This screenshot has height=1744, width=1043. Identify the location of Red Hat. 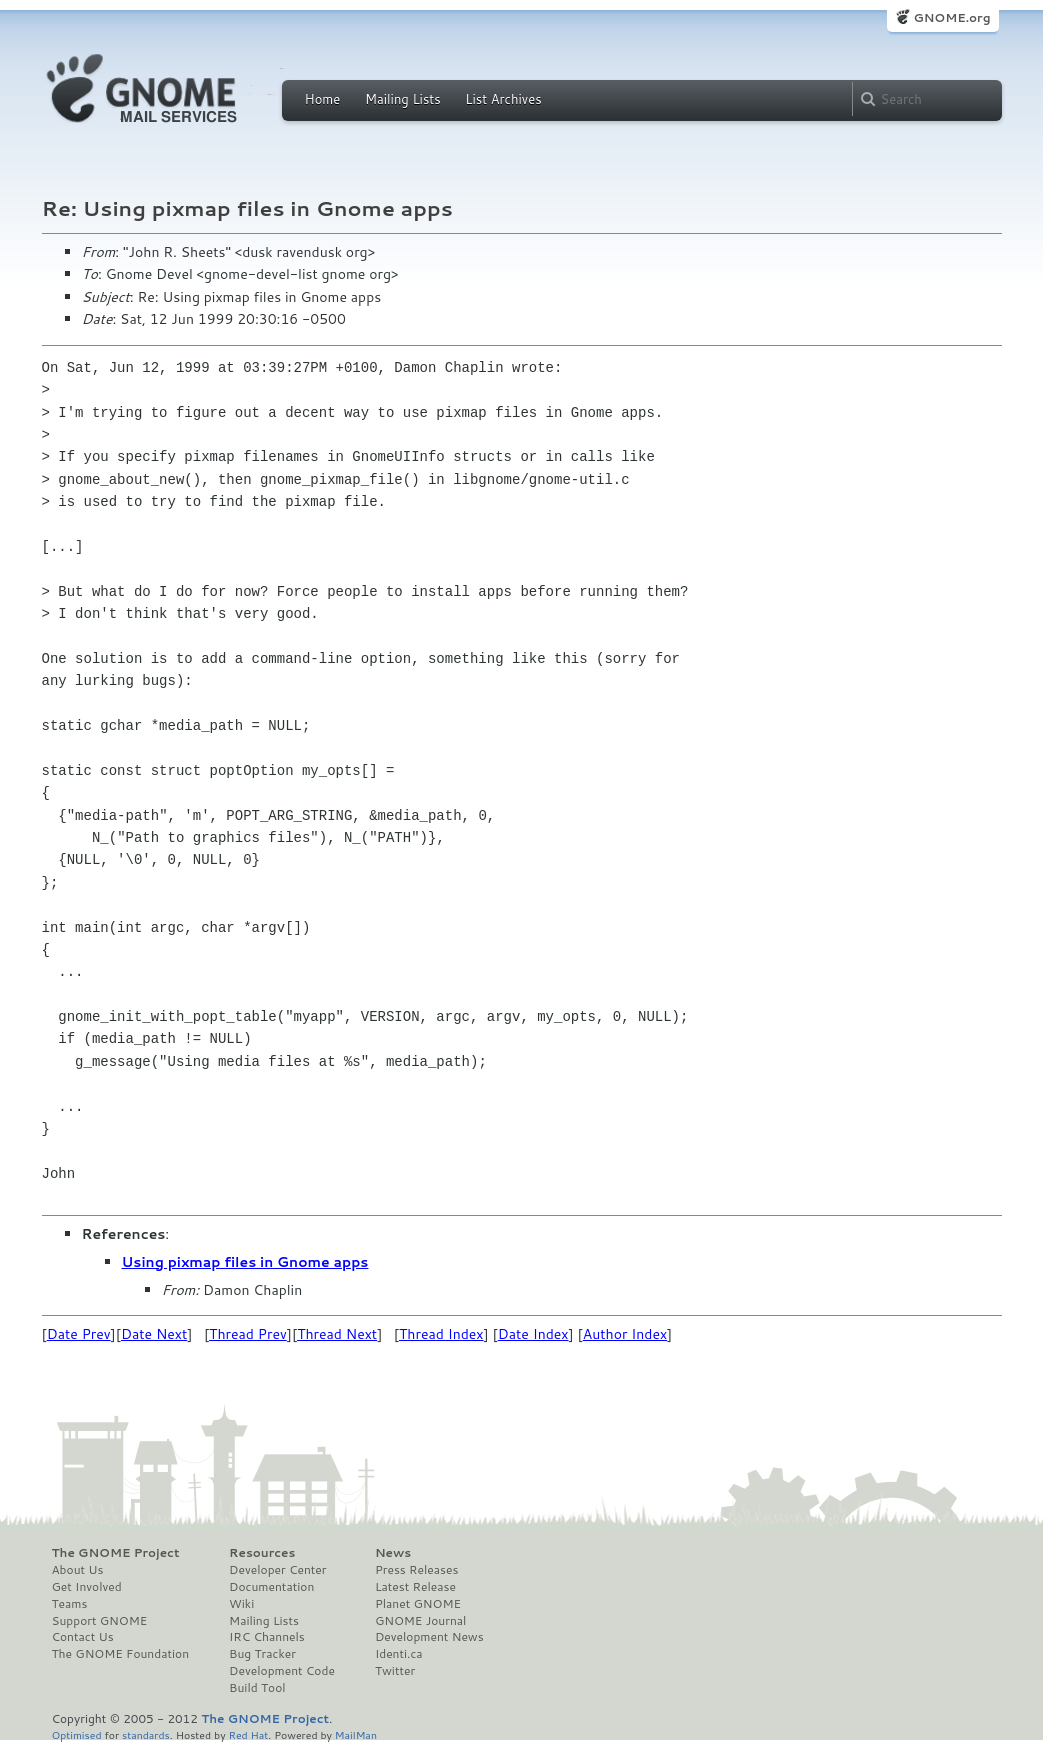
(248, 1734).